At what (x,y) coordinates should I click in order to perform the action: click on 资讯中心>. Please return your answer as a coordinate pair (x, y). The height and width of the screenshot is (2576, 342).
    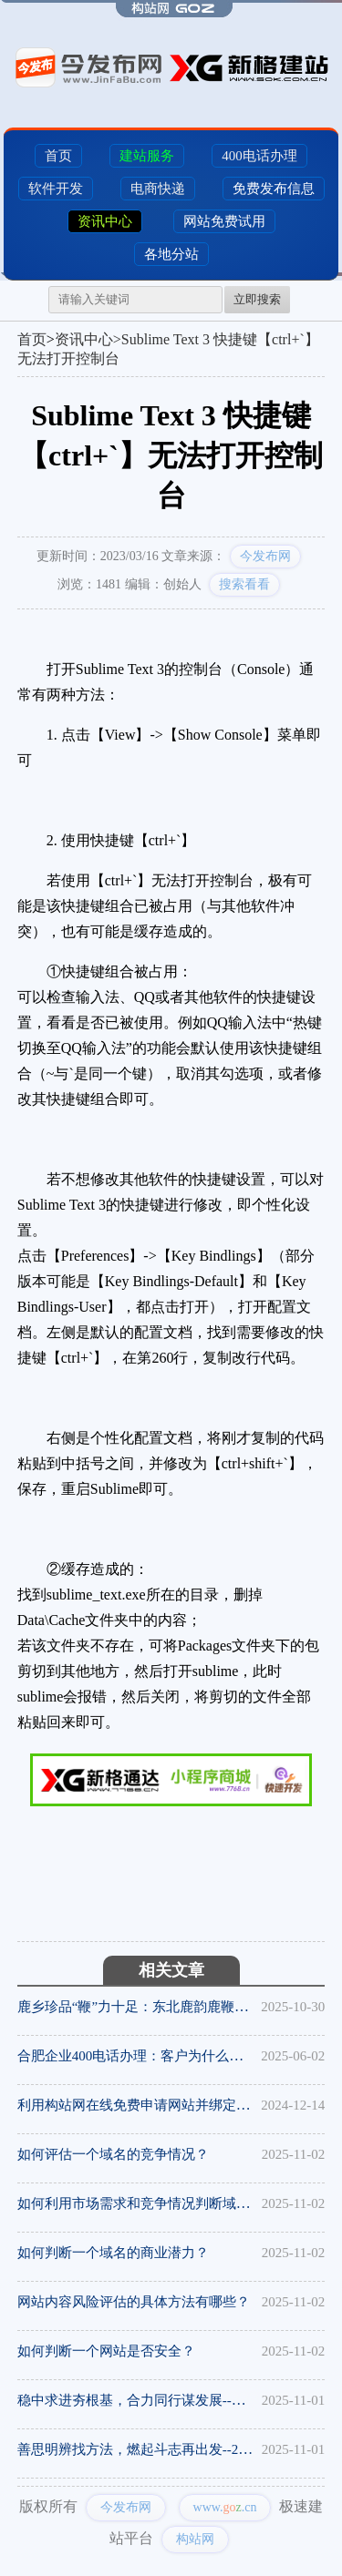
    Looking at the image, I should click on (88, 339).